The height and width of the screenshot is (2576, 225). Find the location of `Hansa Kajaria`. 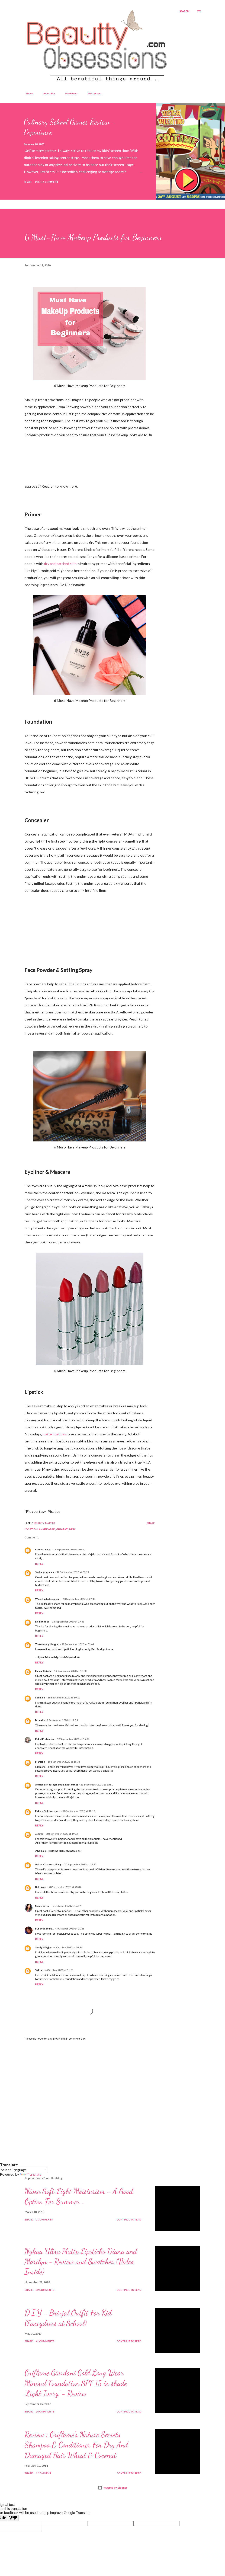

Hansa Kajaria is located at coordinates (43, 1670).